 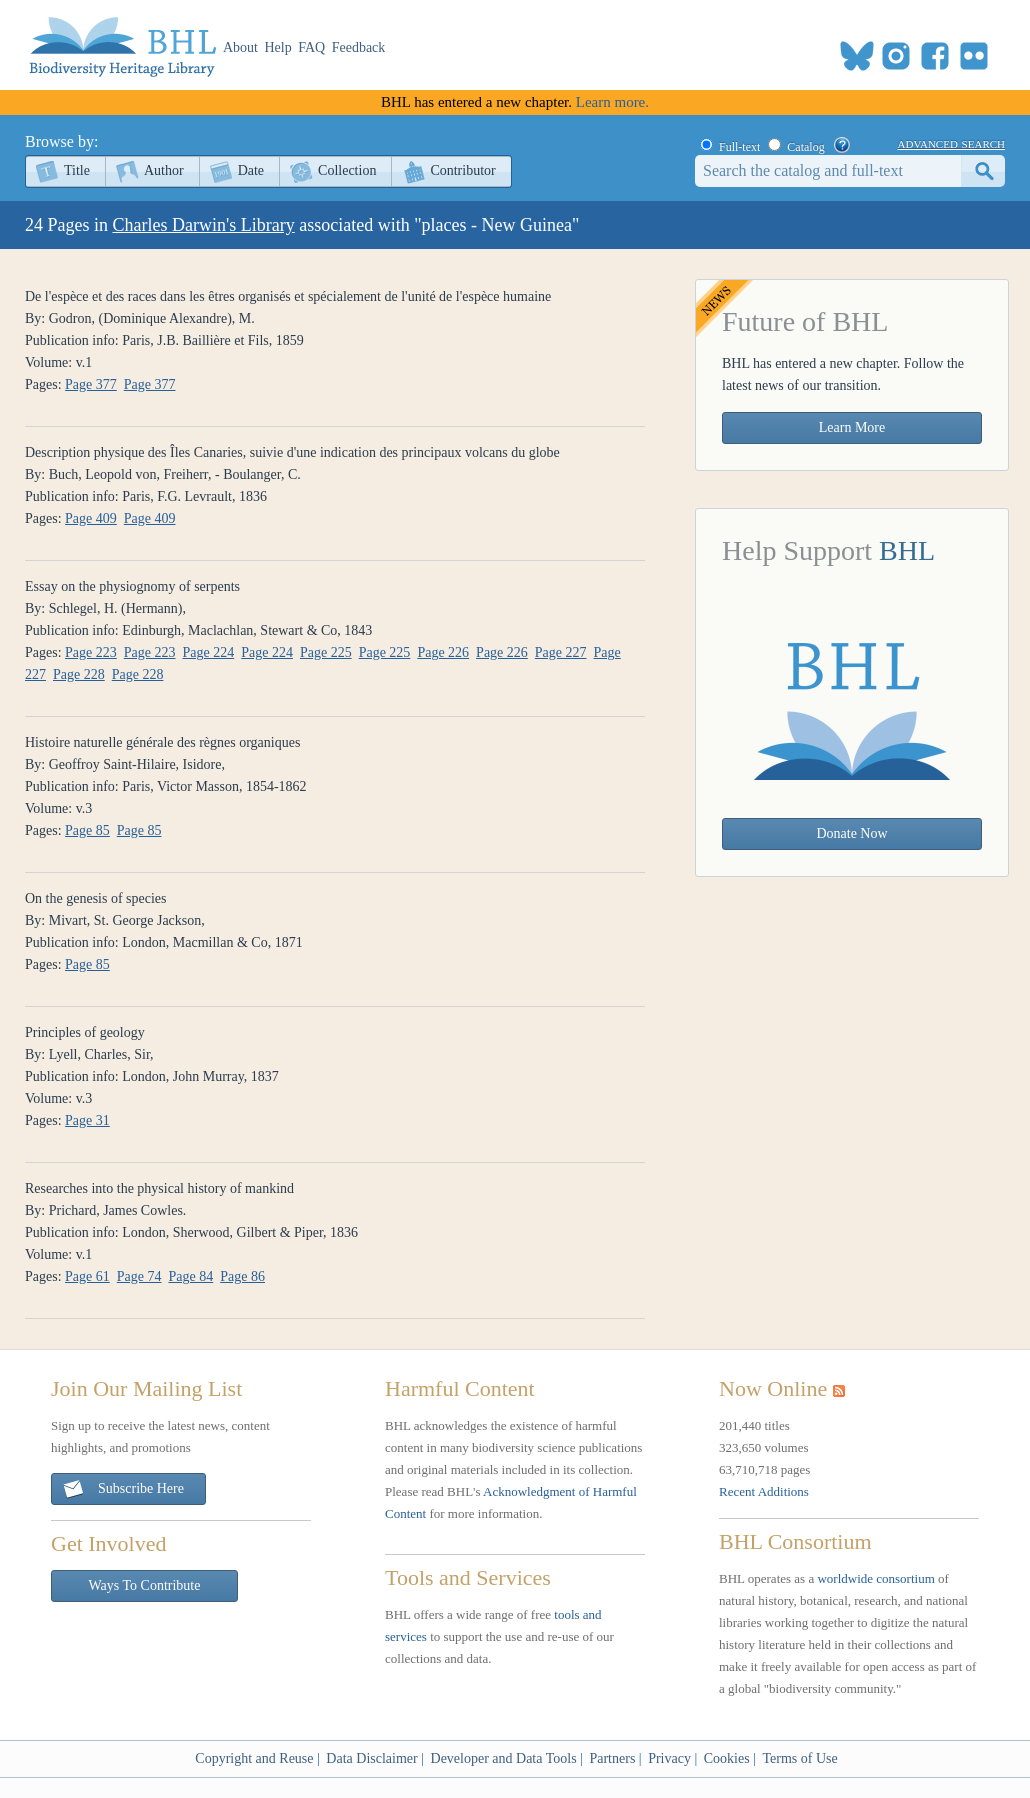 I want to click on Author, so click(x=164, y=170).